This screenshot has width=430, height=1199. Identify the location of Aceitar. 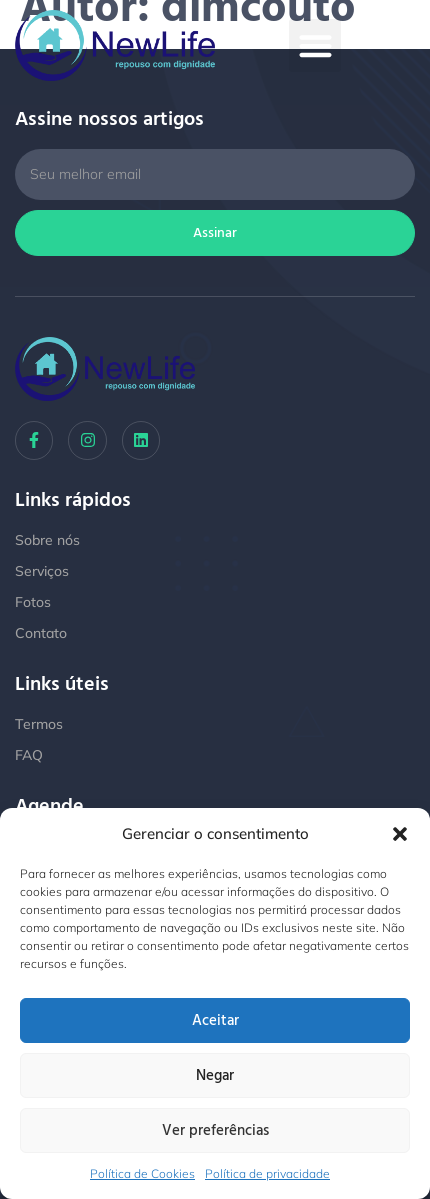
(215, 1020).